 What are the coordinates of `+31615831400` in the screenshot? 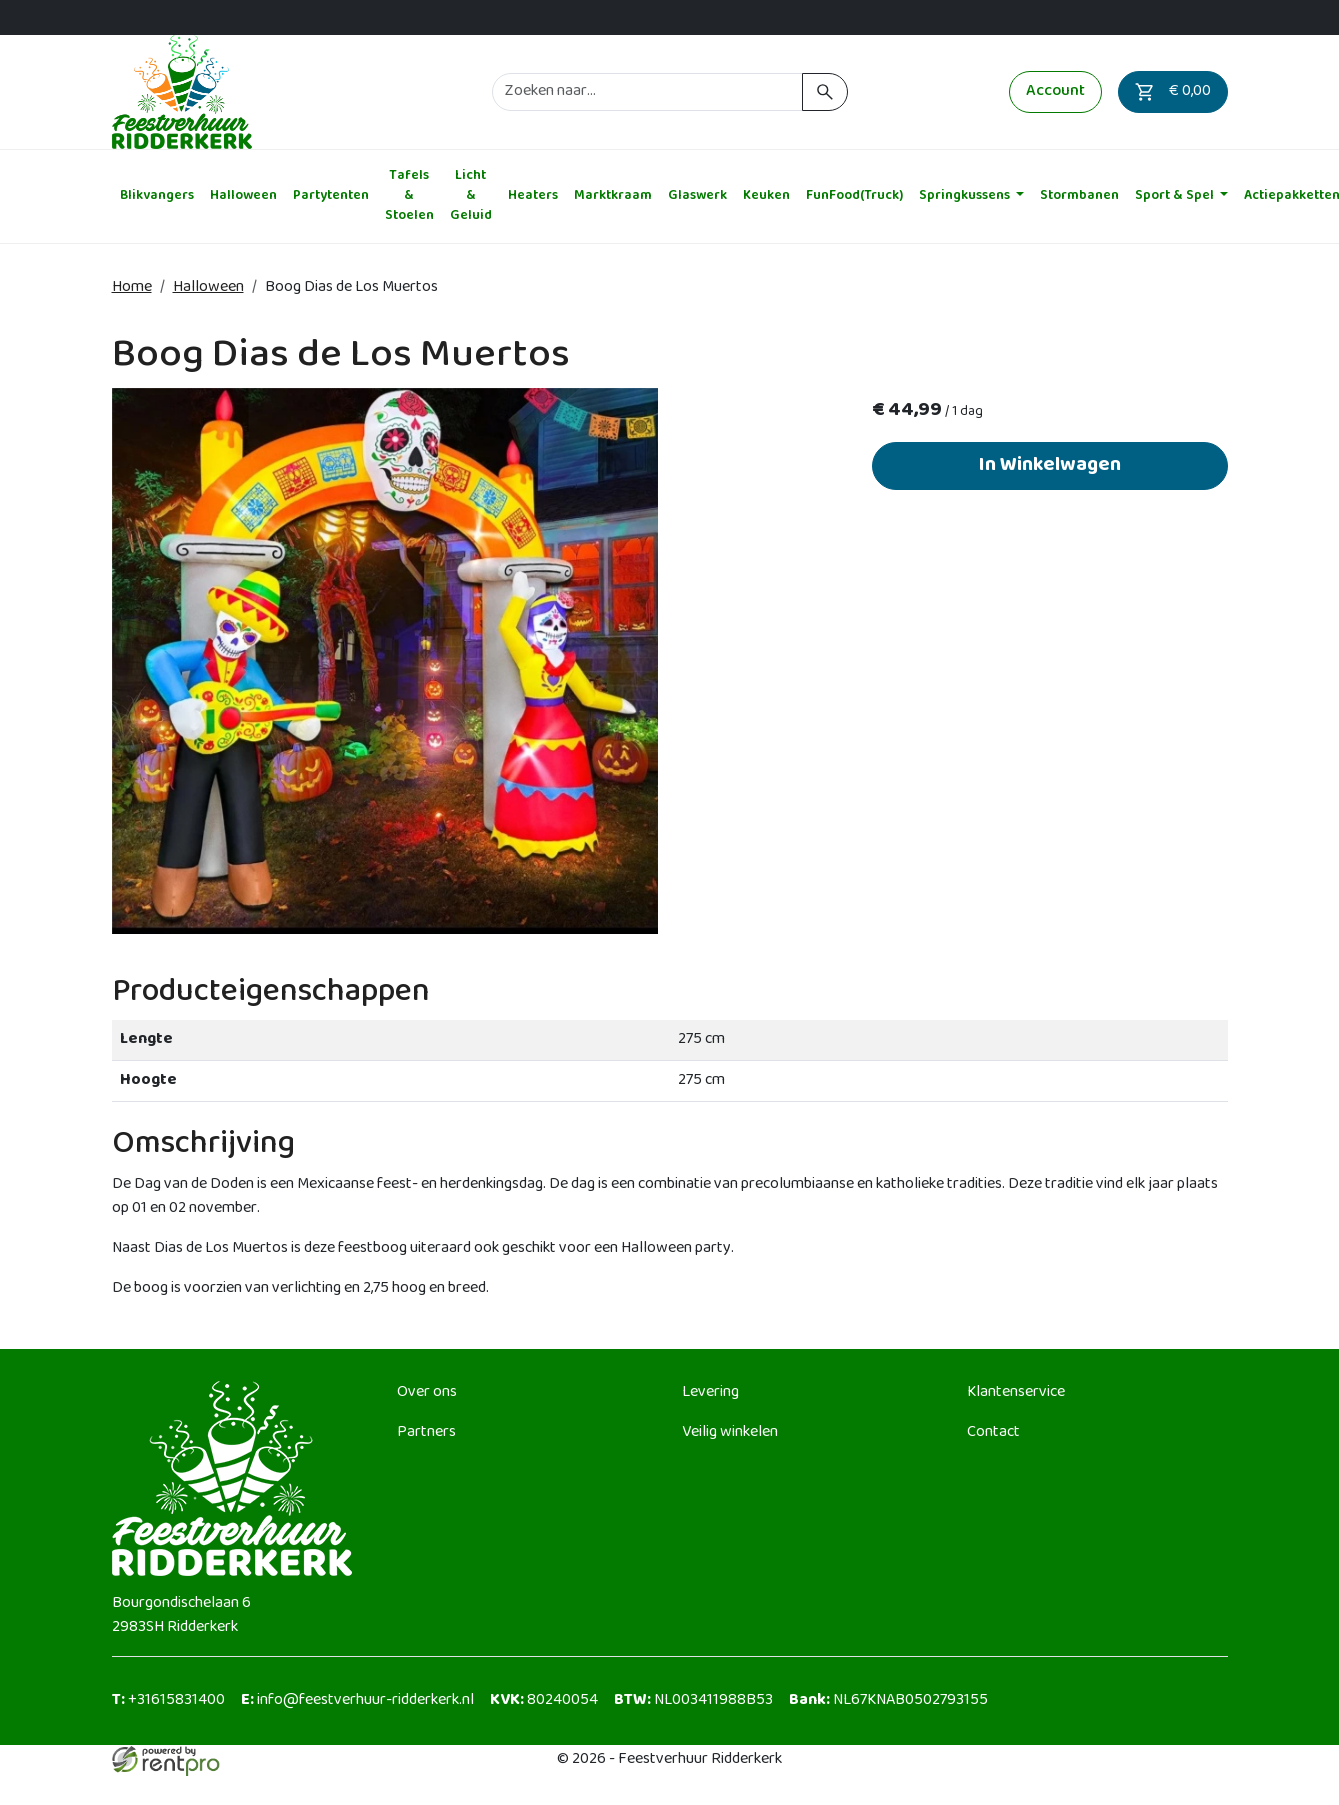 It's located at (168, 1700).